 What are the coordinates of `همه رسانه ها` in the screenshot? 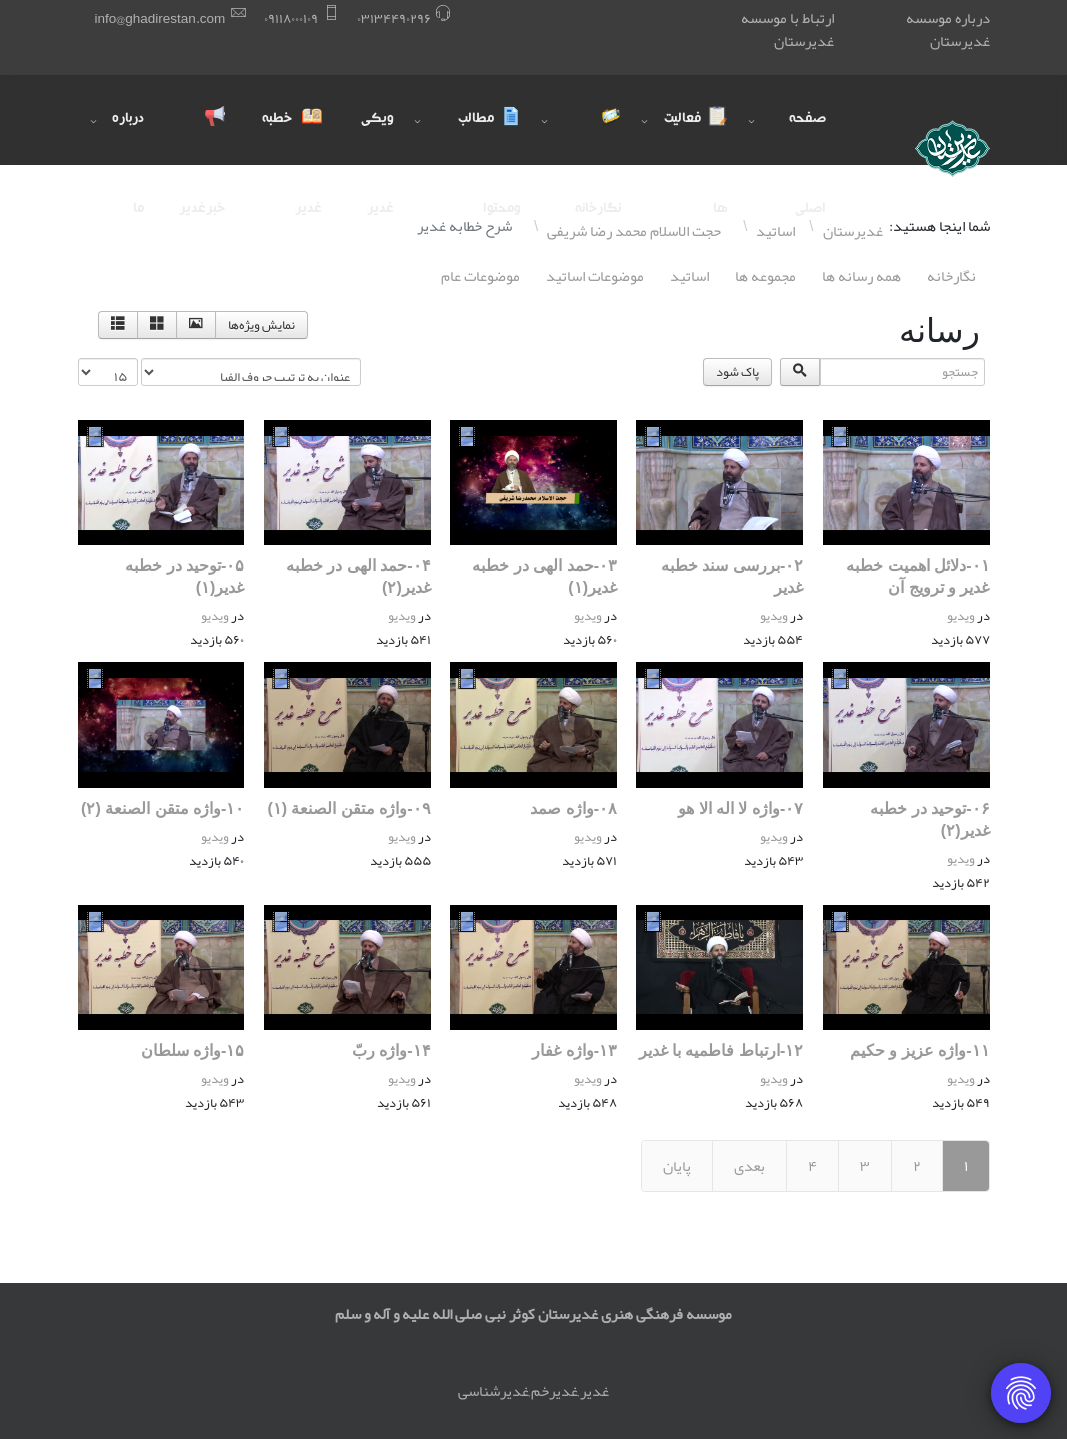 It's located at (861, 276).